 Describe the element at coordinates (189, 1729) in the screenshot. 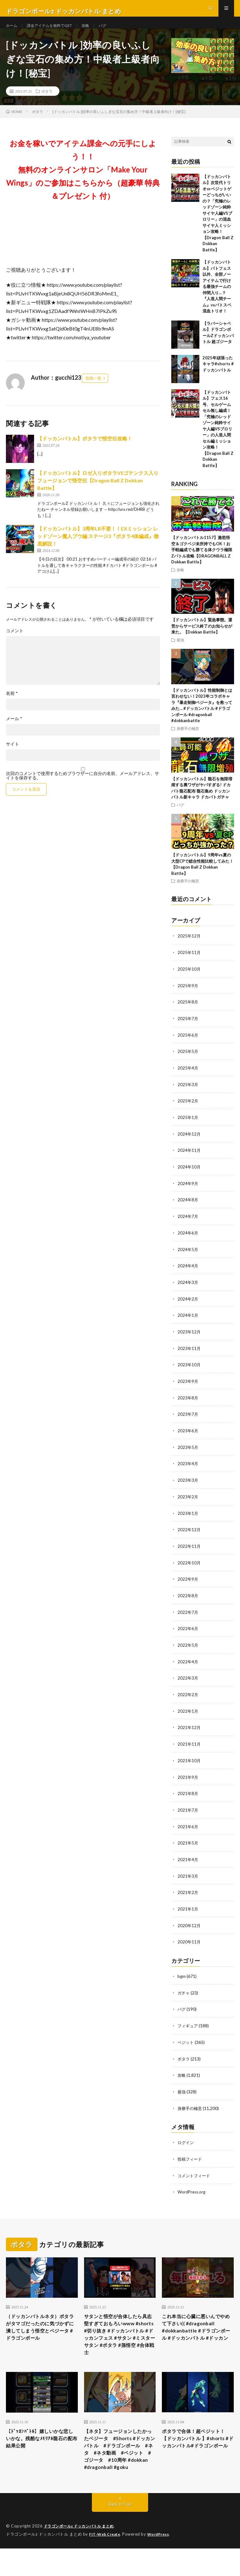

I see `2021年12月` at that location.